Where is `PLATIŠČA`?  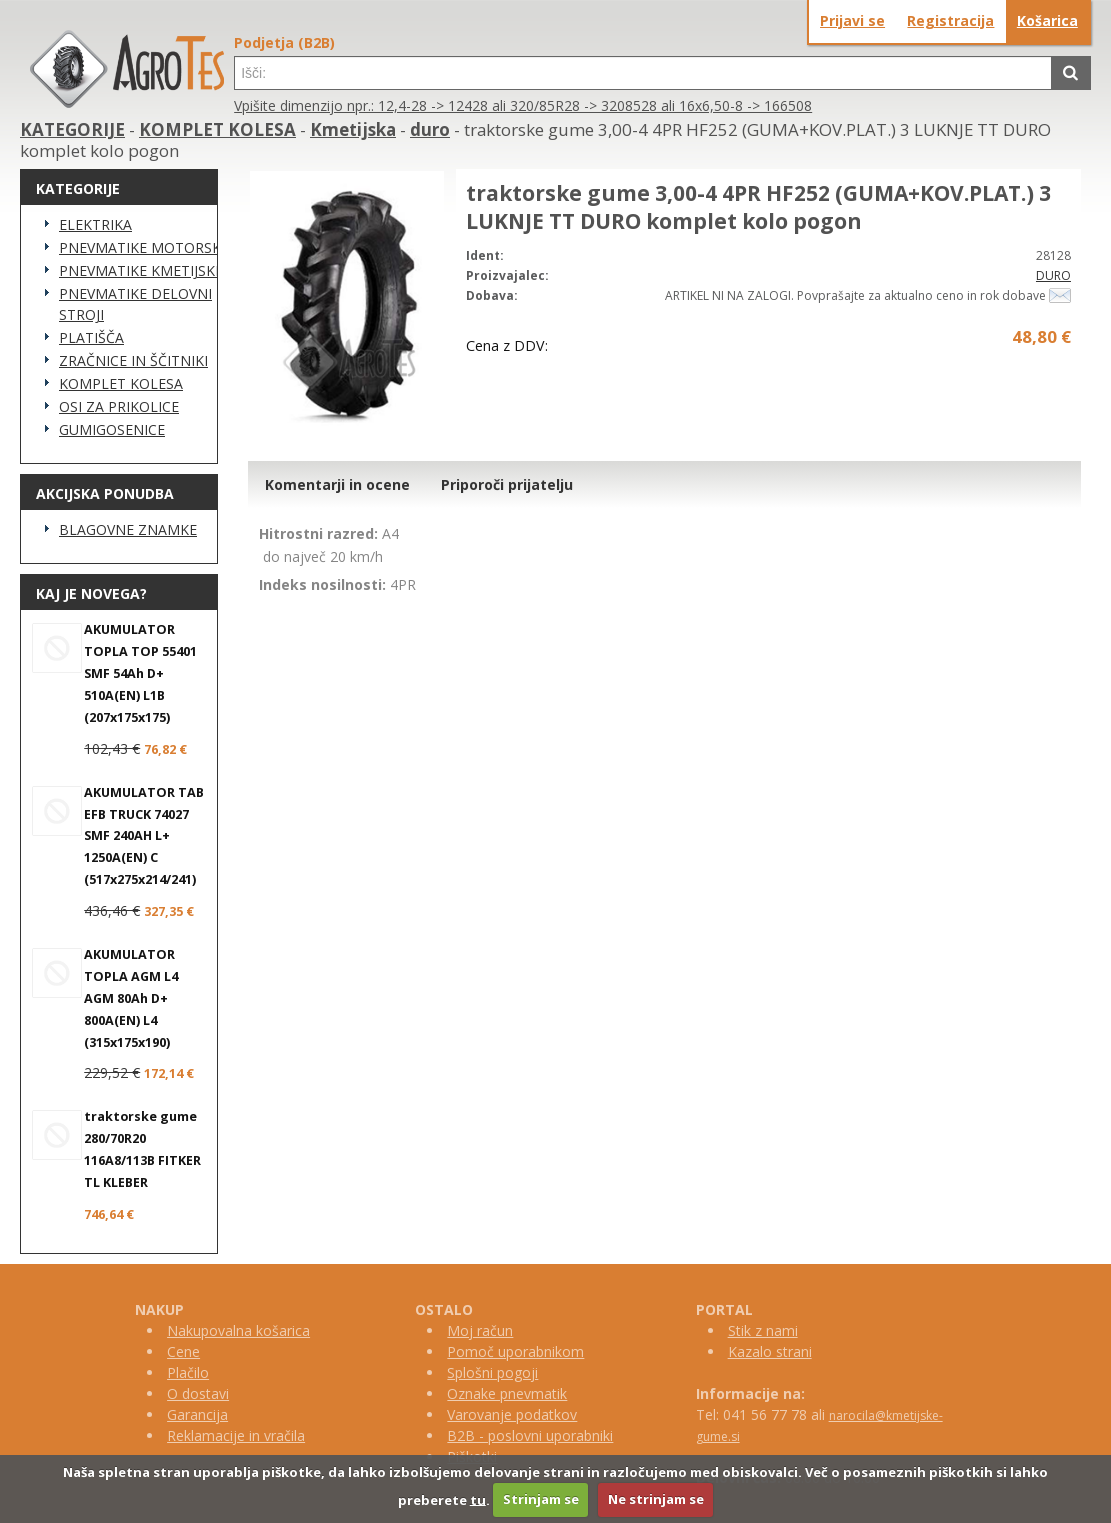
PLATIŠČA is located at coordinates (91, 337).